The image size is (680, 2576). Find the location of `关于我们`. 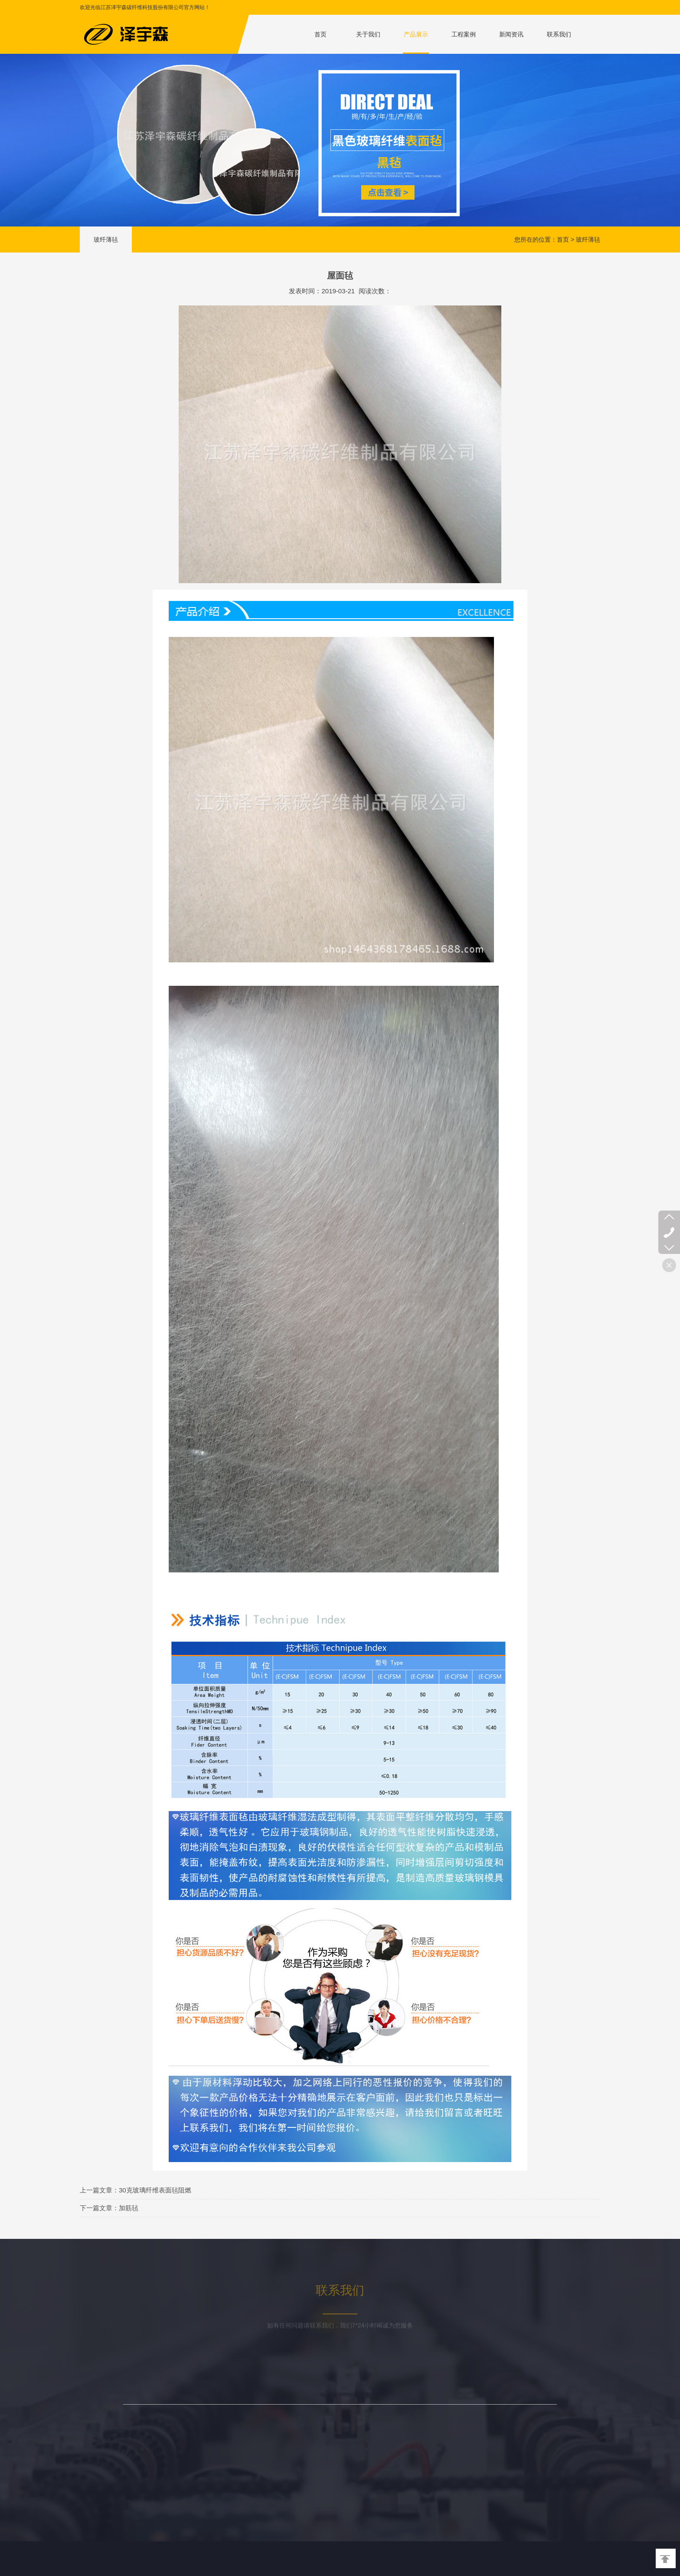

关于我们 is located at coordinates (368, 34).